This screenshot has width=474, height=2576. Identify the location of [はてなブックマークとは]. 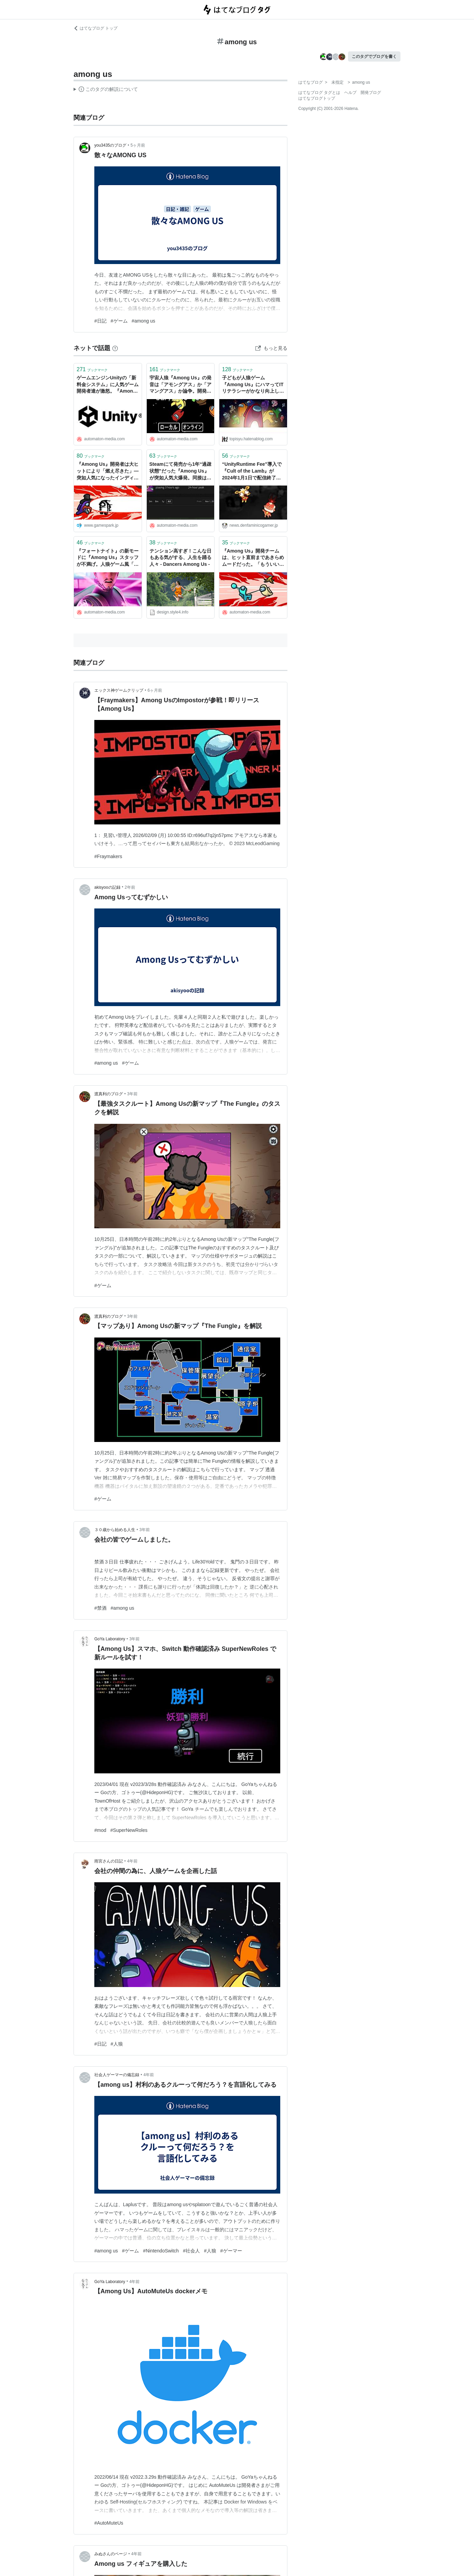
(115, 348).